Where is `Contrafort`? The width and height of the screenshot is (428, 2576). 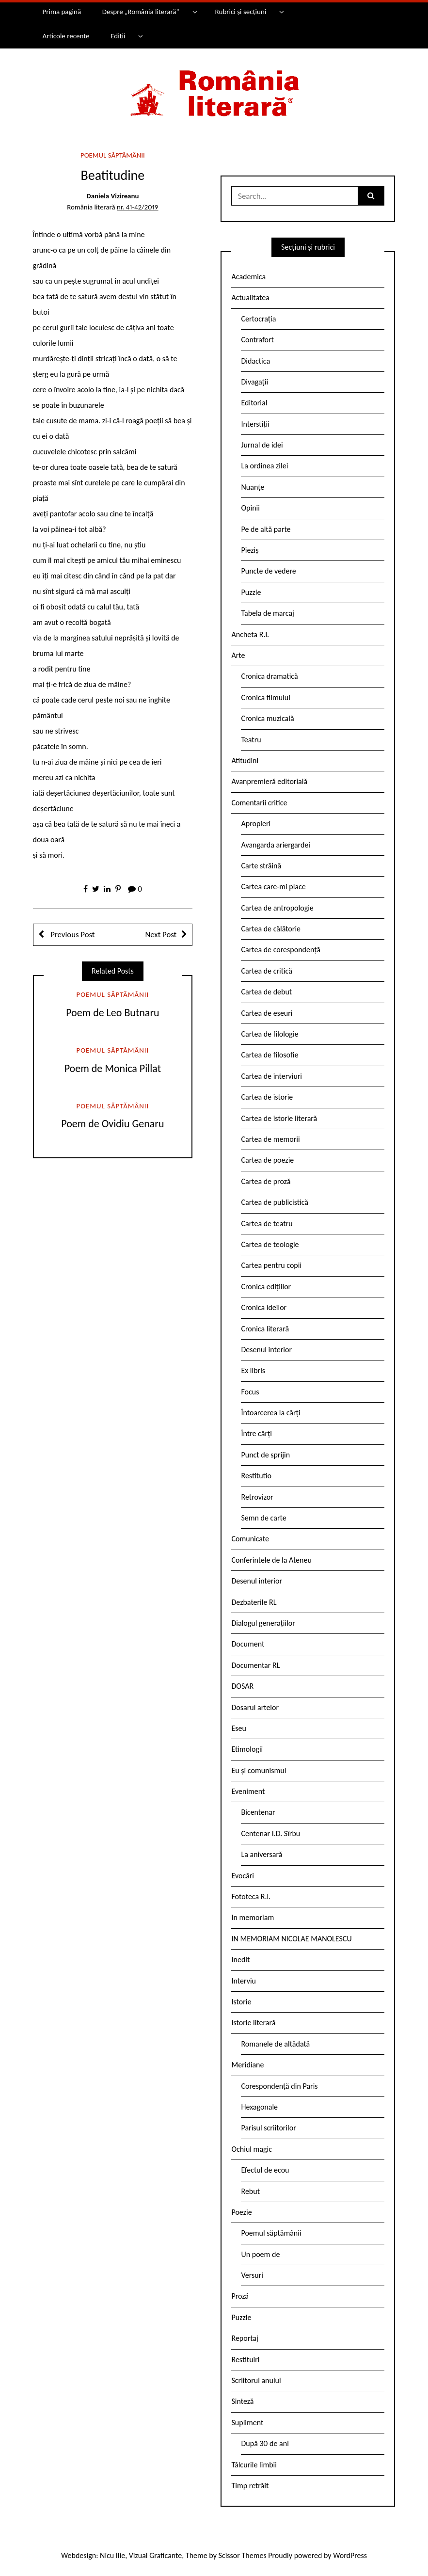 Contrafort is located at coordinates (257, 339).